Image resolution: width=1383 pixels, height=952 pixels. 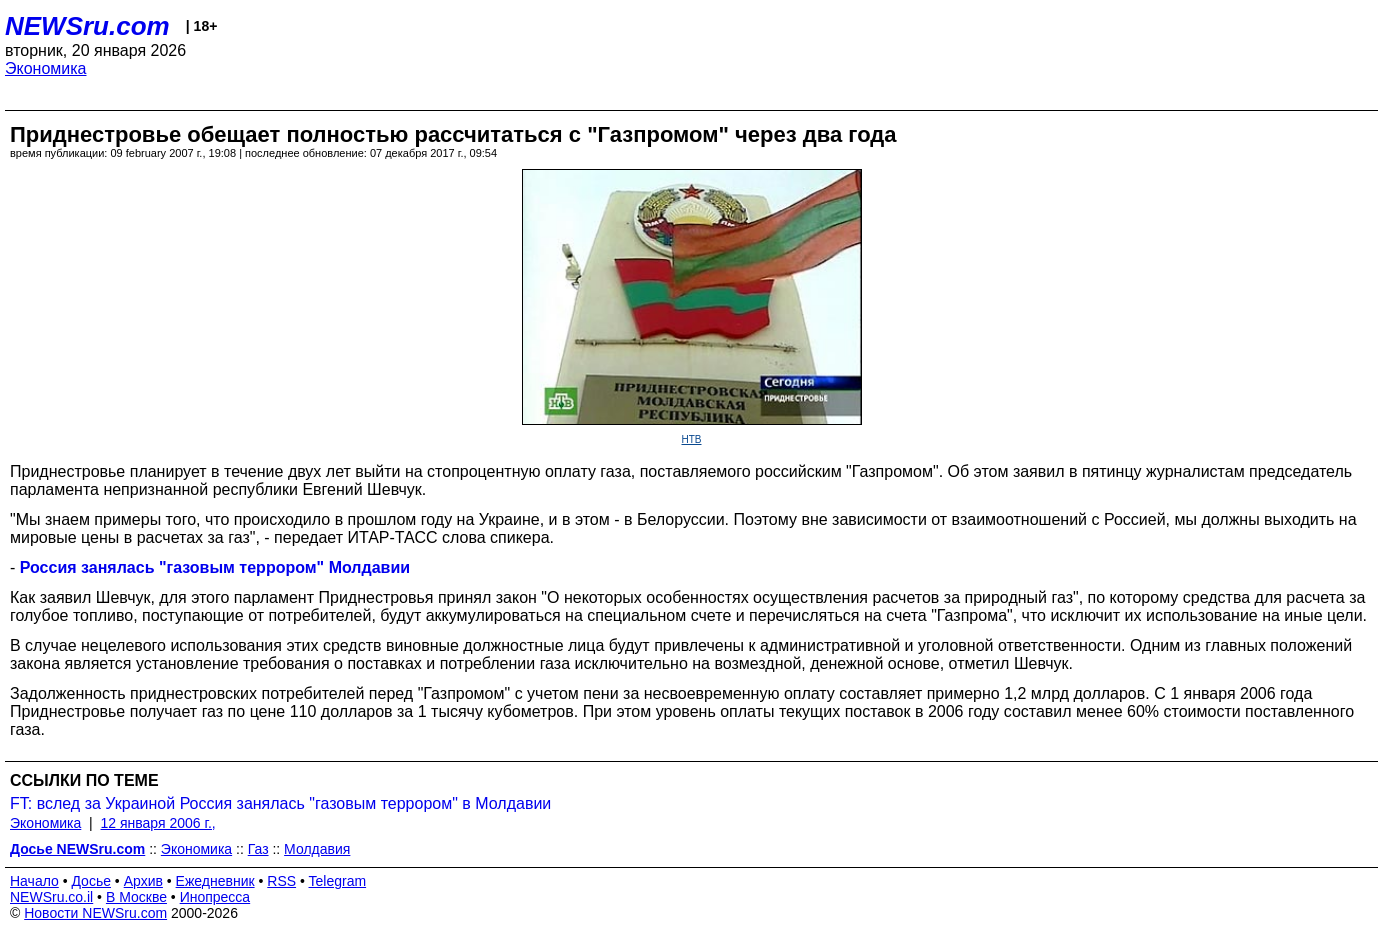 I want to click on Инопресса, so click(x=215, y=897).